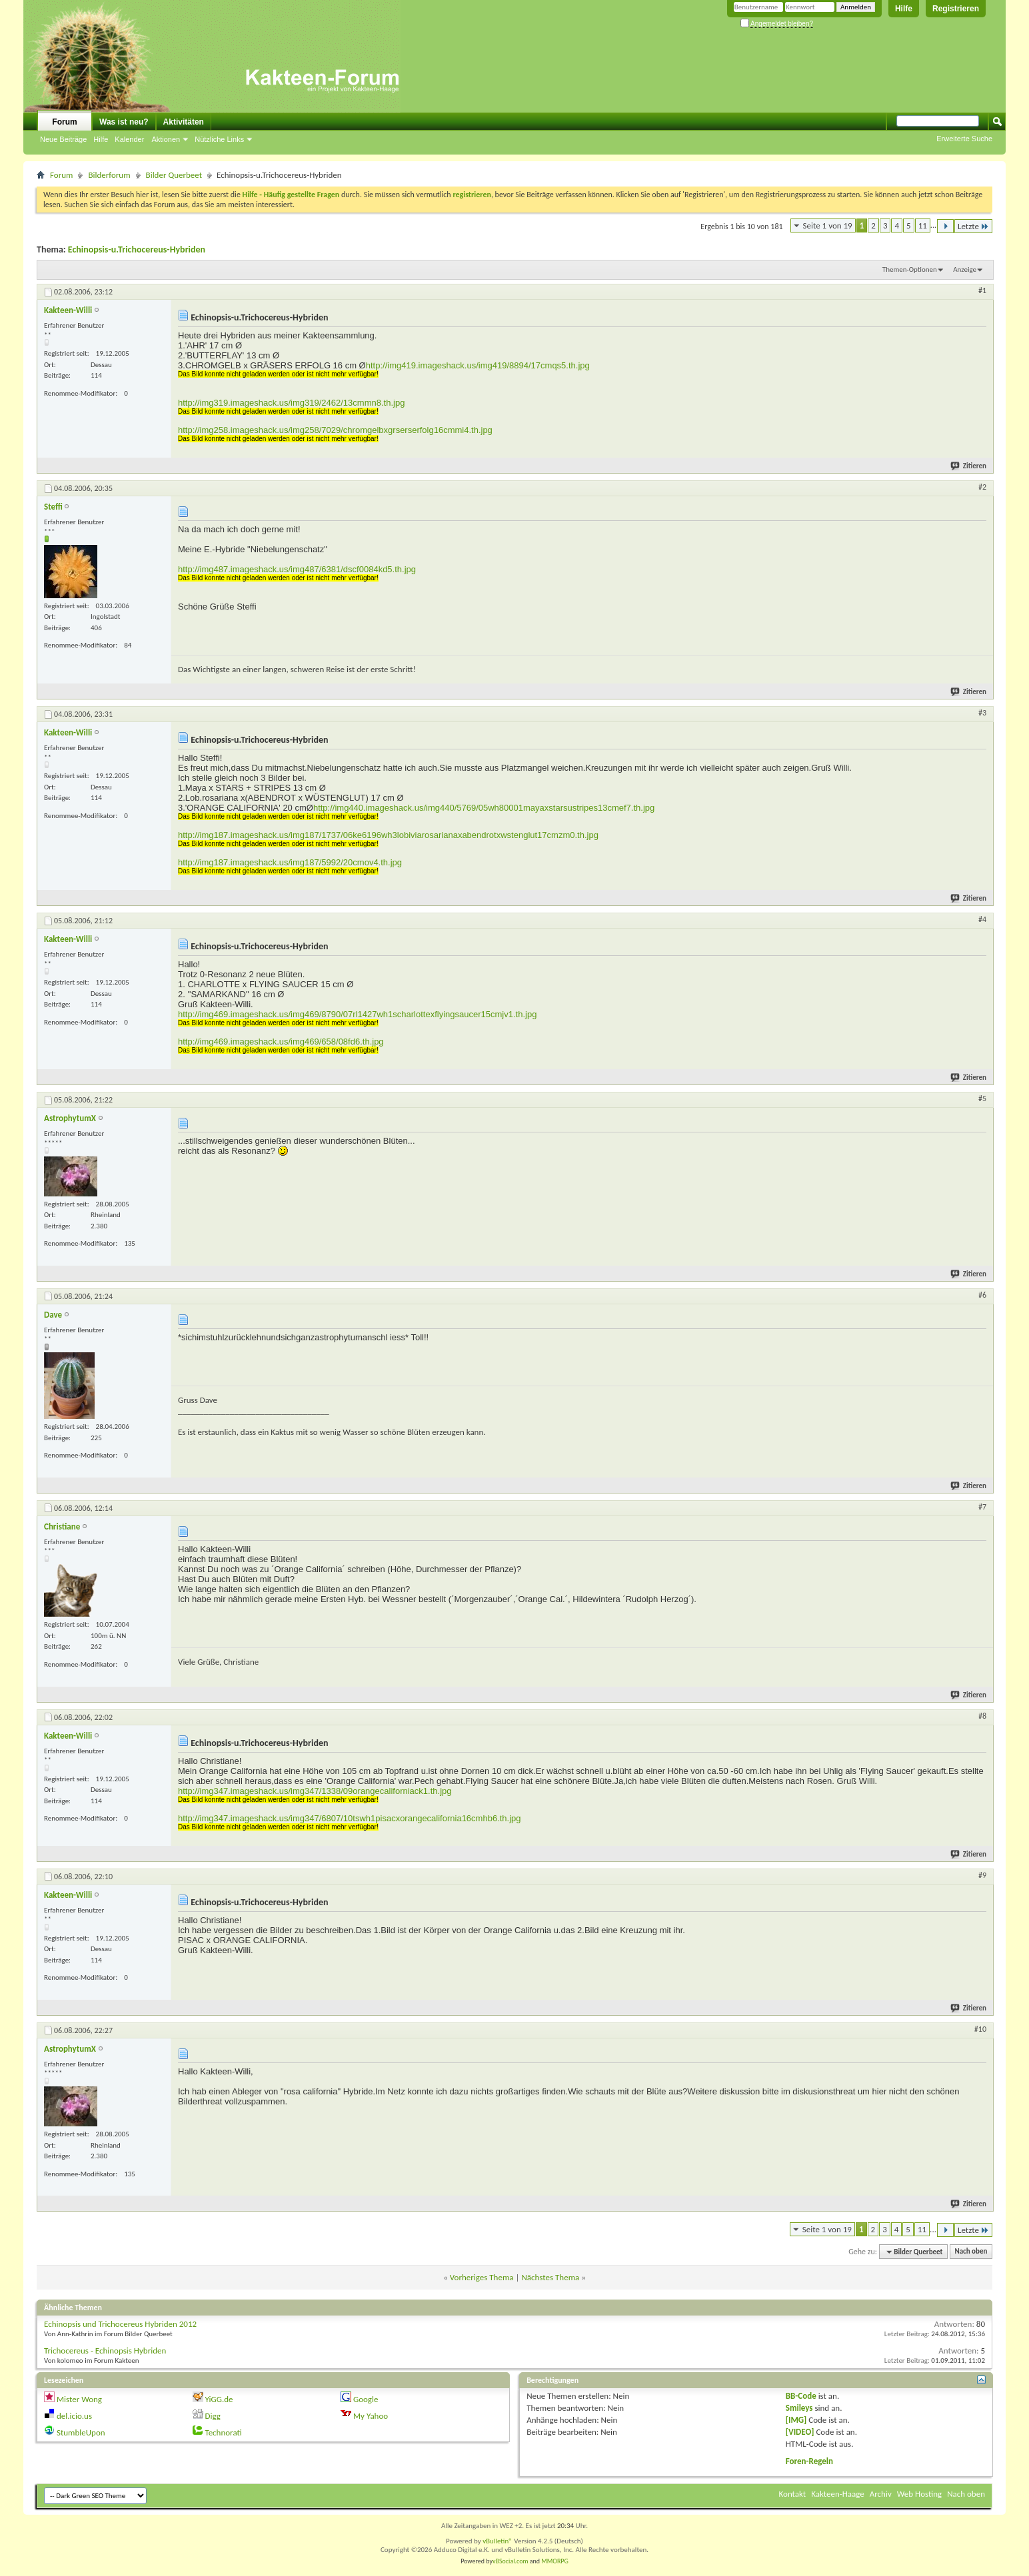 The width and height of the screenshot is (1029, 2576). What do you see at coordinates (223, 2432) in the screenshot?
I see `Technorati` at bounding box center [223, 2432].